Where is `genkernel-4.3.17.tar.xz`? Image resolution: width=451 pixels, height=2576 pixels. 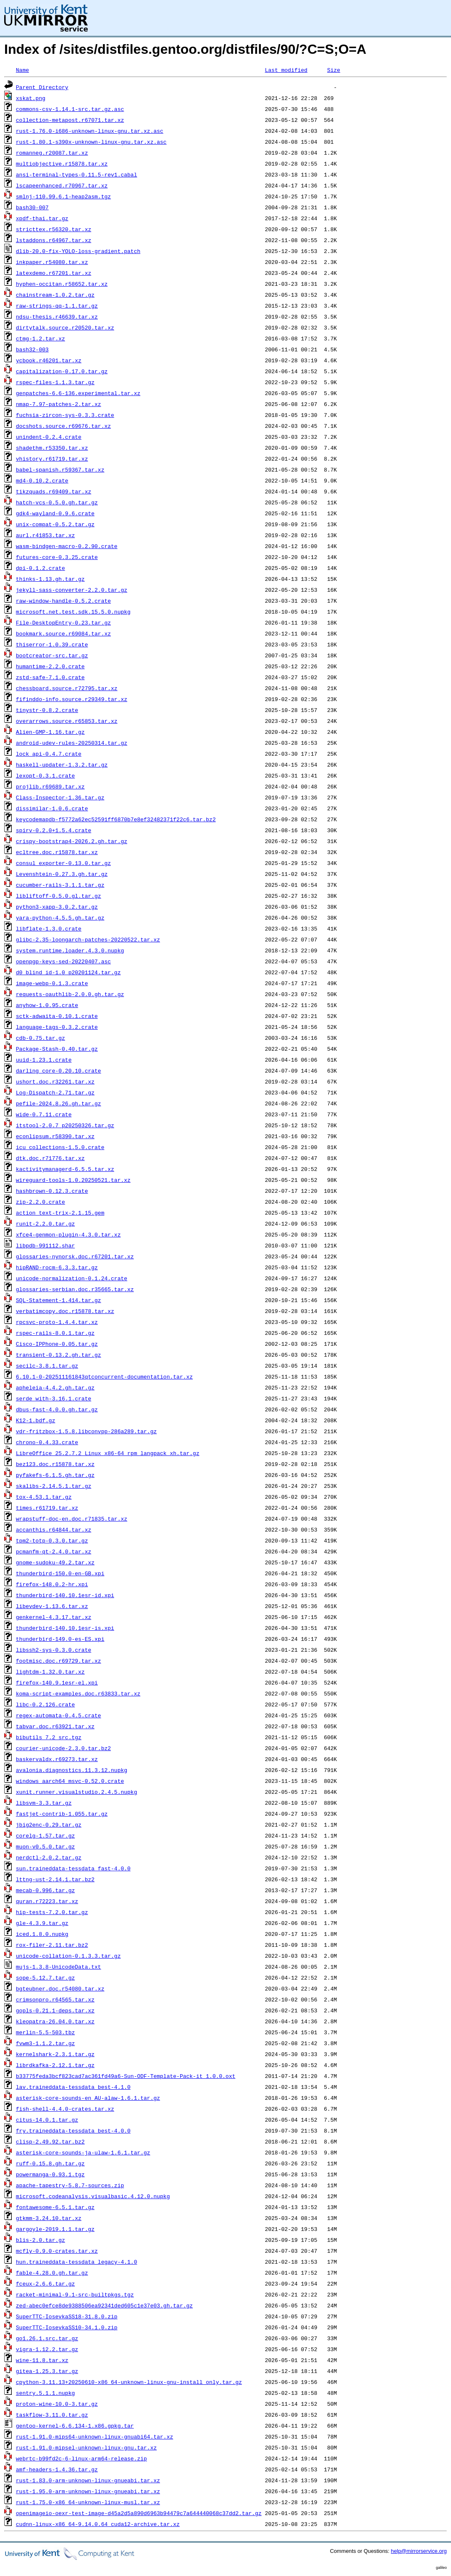 genkernel-4.3.17.tar.xz is located at coordinates (53, 1617).